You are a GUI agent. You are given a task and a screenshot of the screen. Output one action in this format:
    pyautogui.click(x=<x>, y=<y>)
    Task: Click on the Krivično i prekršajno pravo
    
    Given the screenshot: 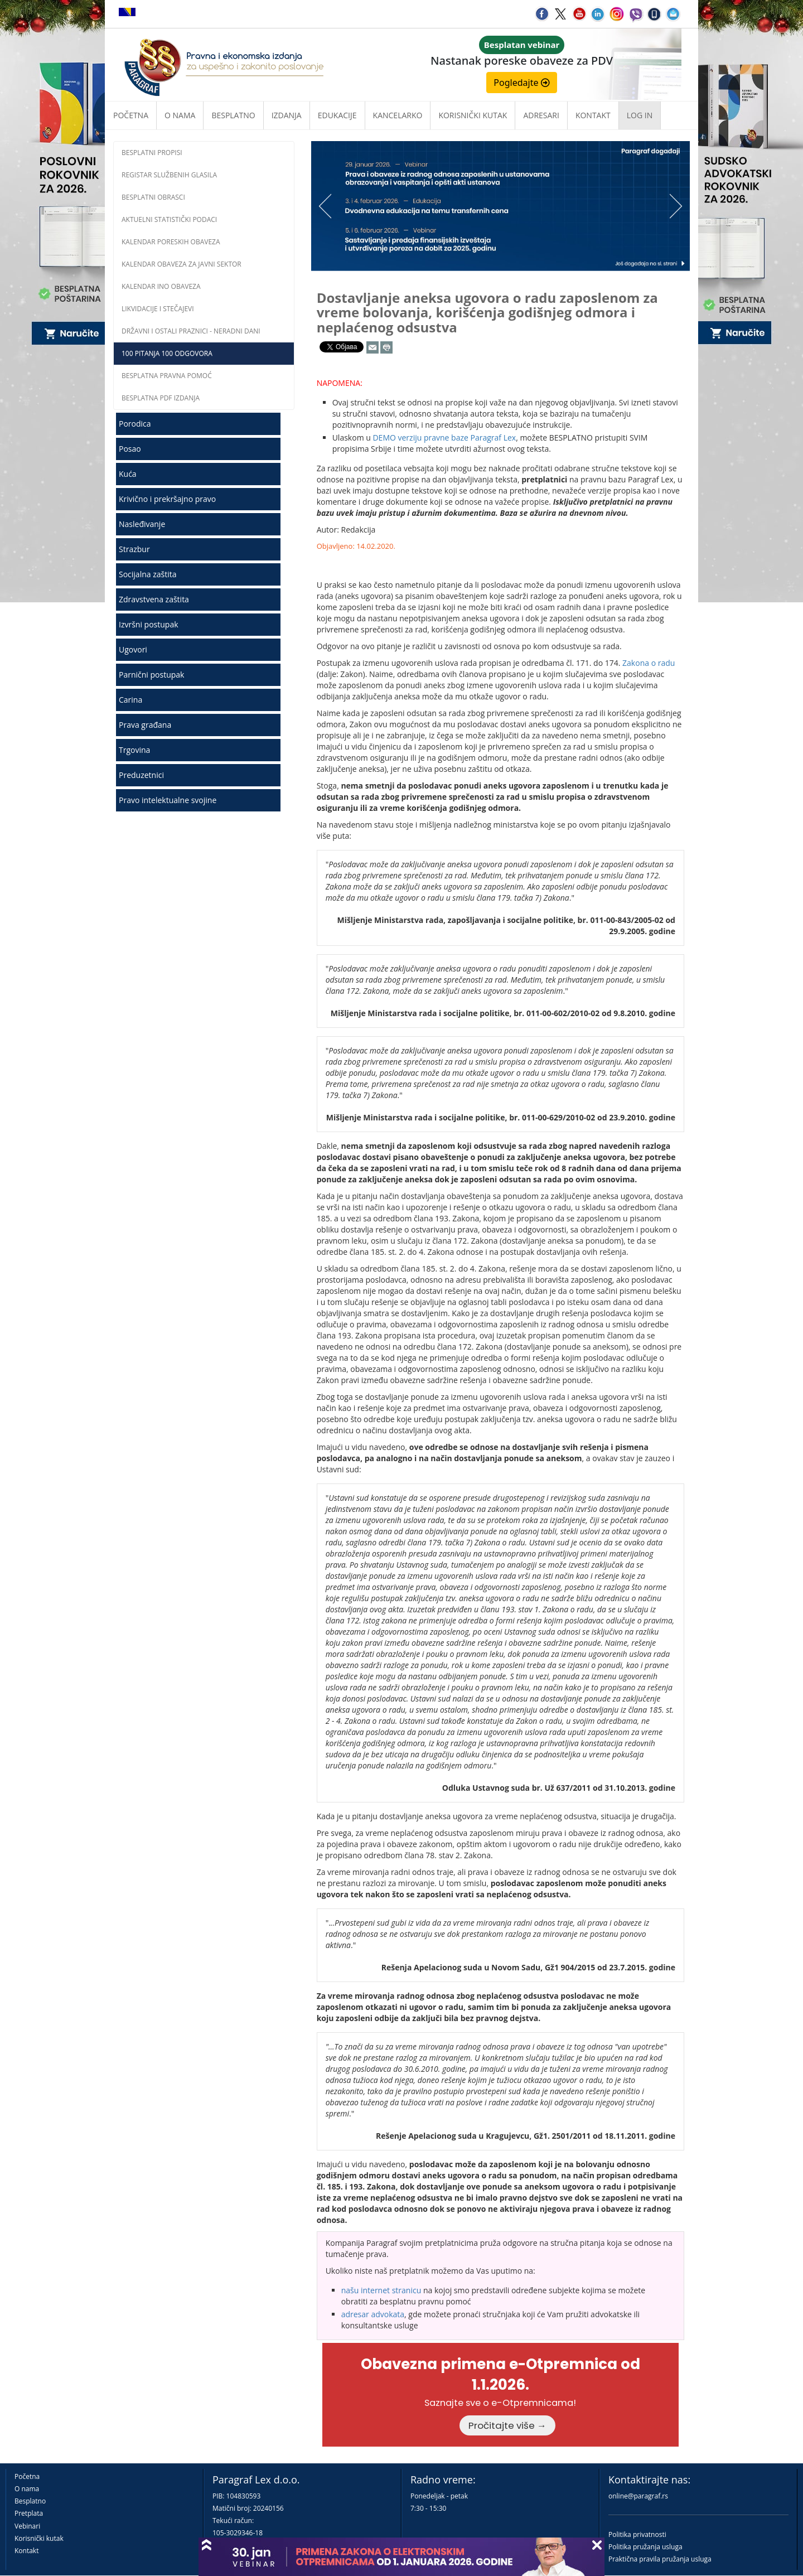 What is the action you would take?
    pyautogui.click(x=167, y=499)
    